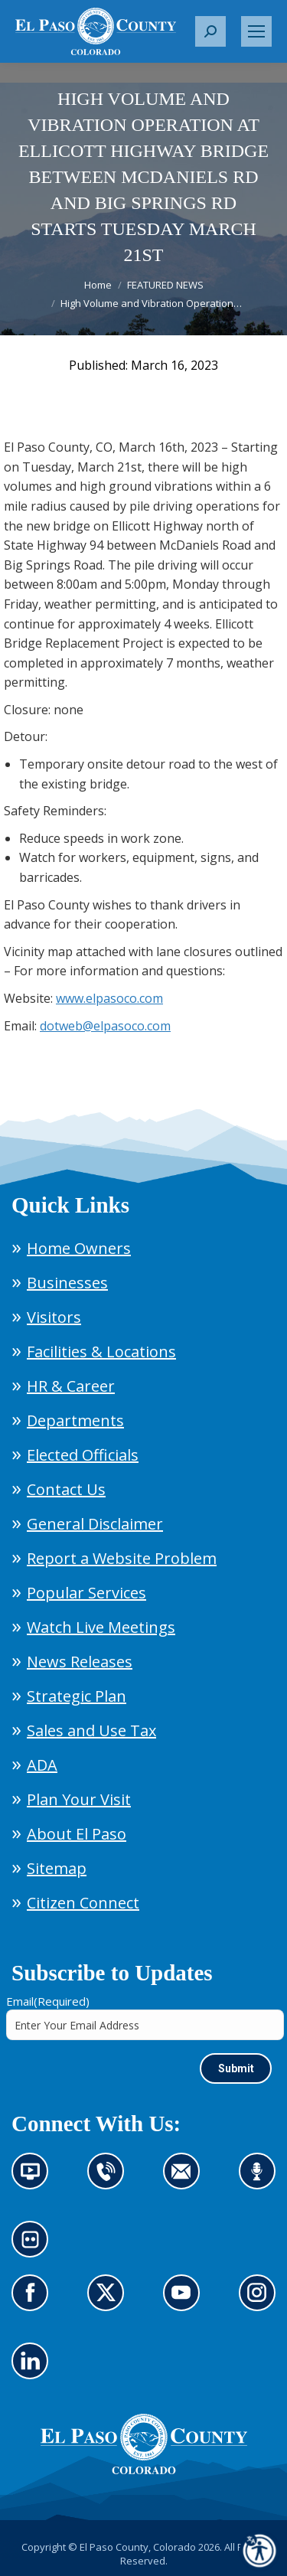  What do you see at coordinates (34, 2302) in the screenshot?
I see `Go to our Facebook page (opens in new tab)` at bounding box center [34, 2302].